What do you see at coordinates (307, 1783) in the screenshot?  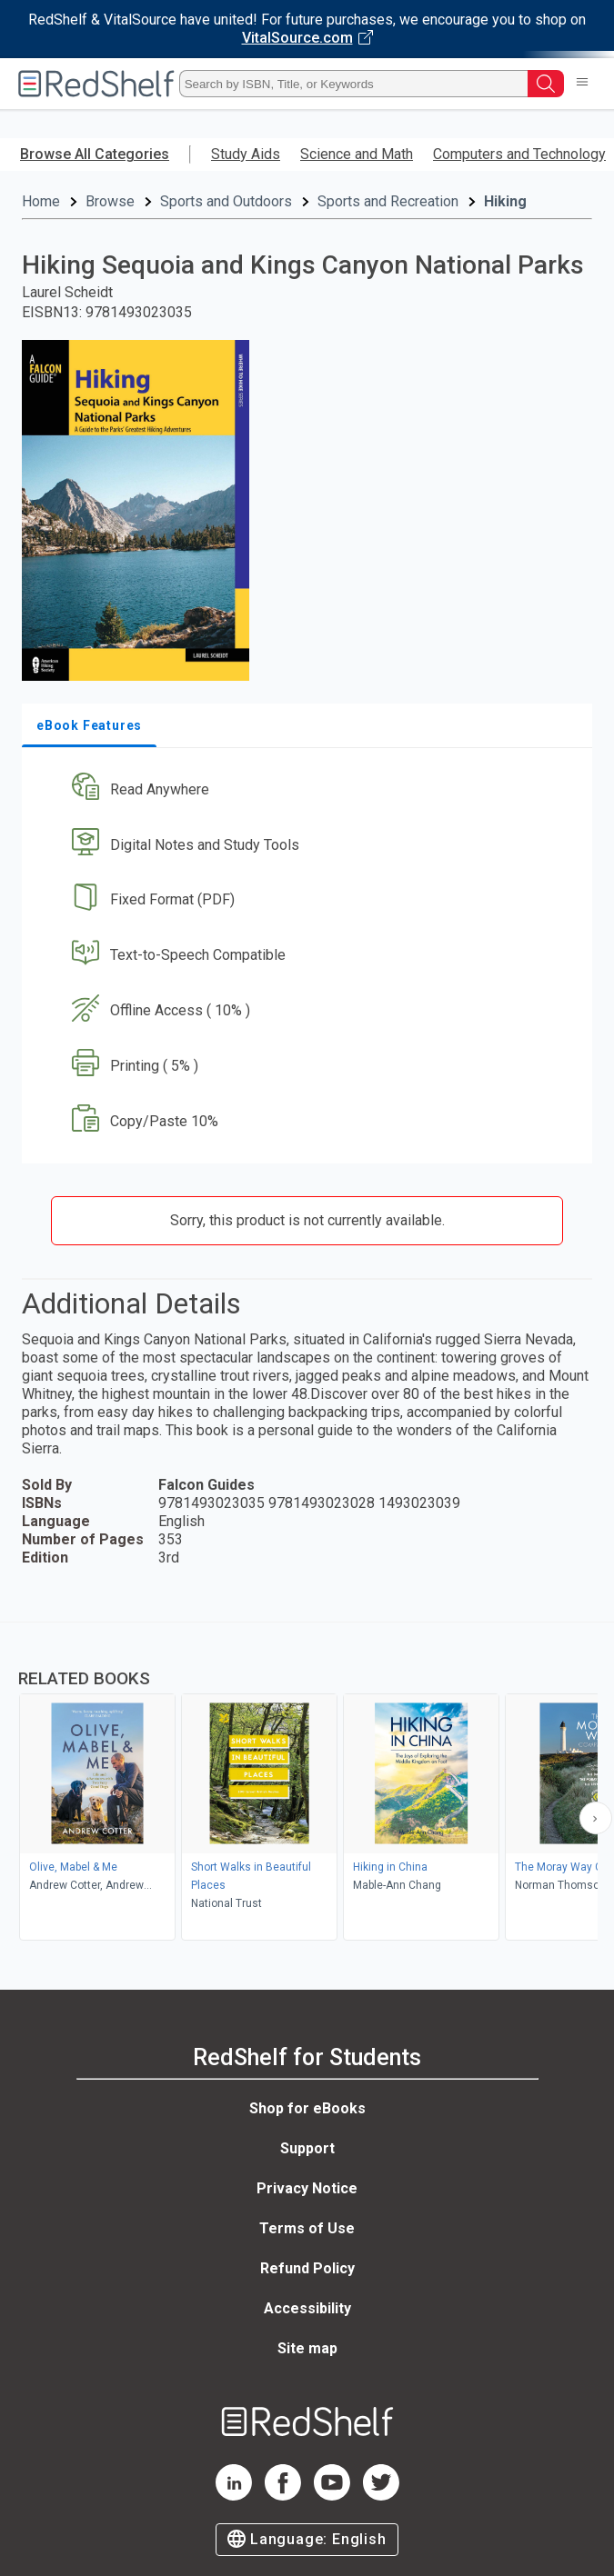 I see `[complementary]` at bounding box center [307, 1783].